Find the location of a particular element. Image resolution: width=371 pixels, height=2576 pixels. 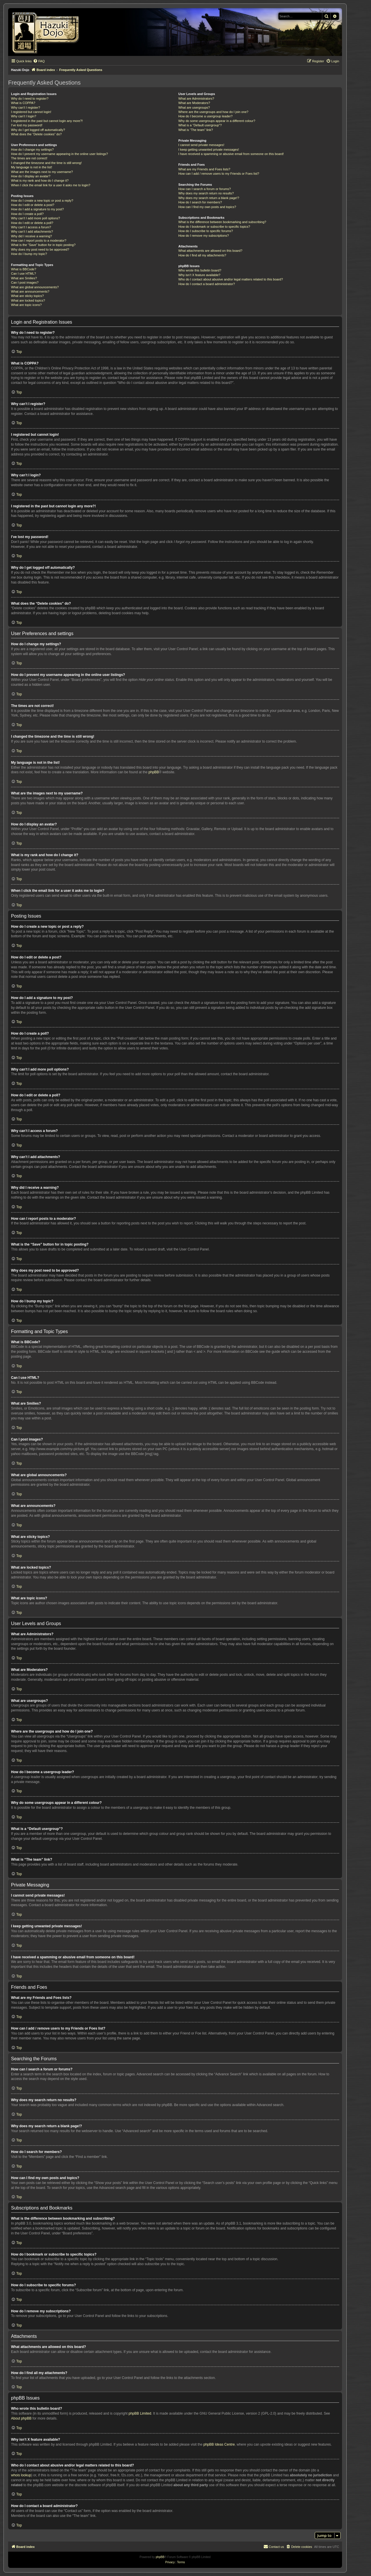

What are my Friends and Foes lists? is located at coordinates (204, 169).